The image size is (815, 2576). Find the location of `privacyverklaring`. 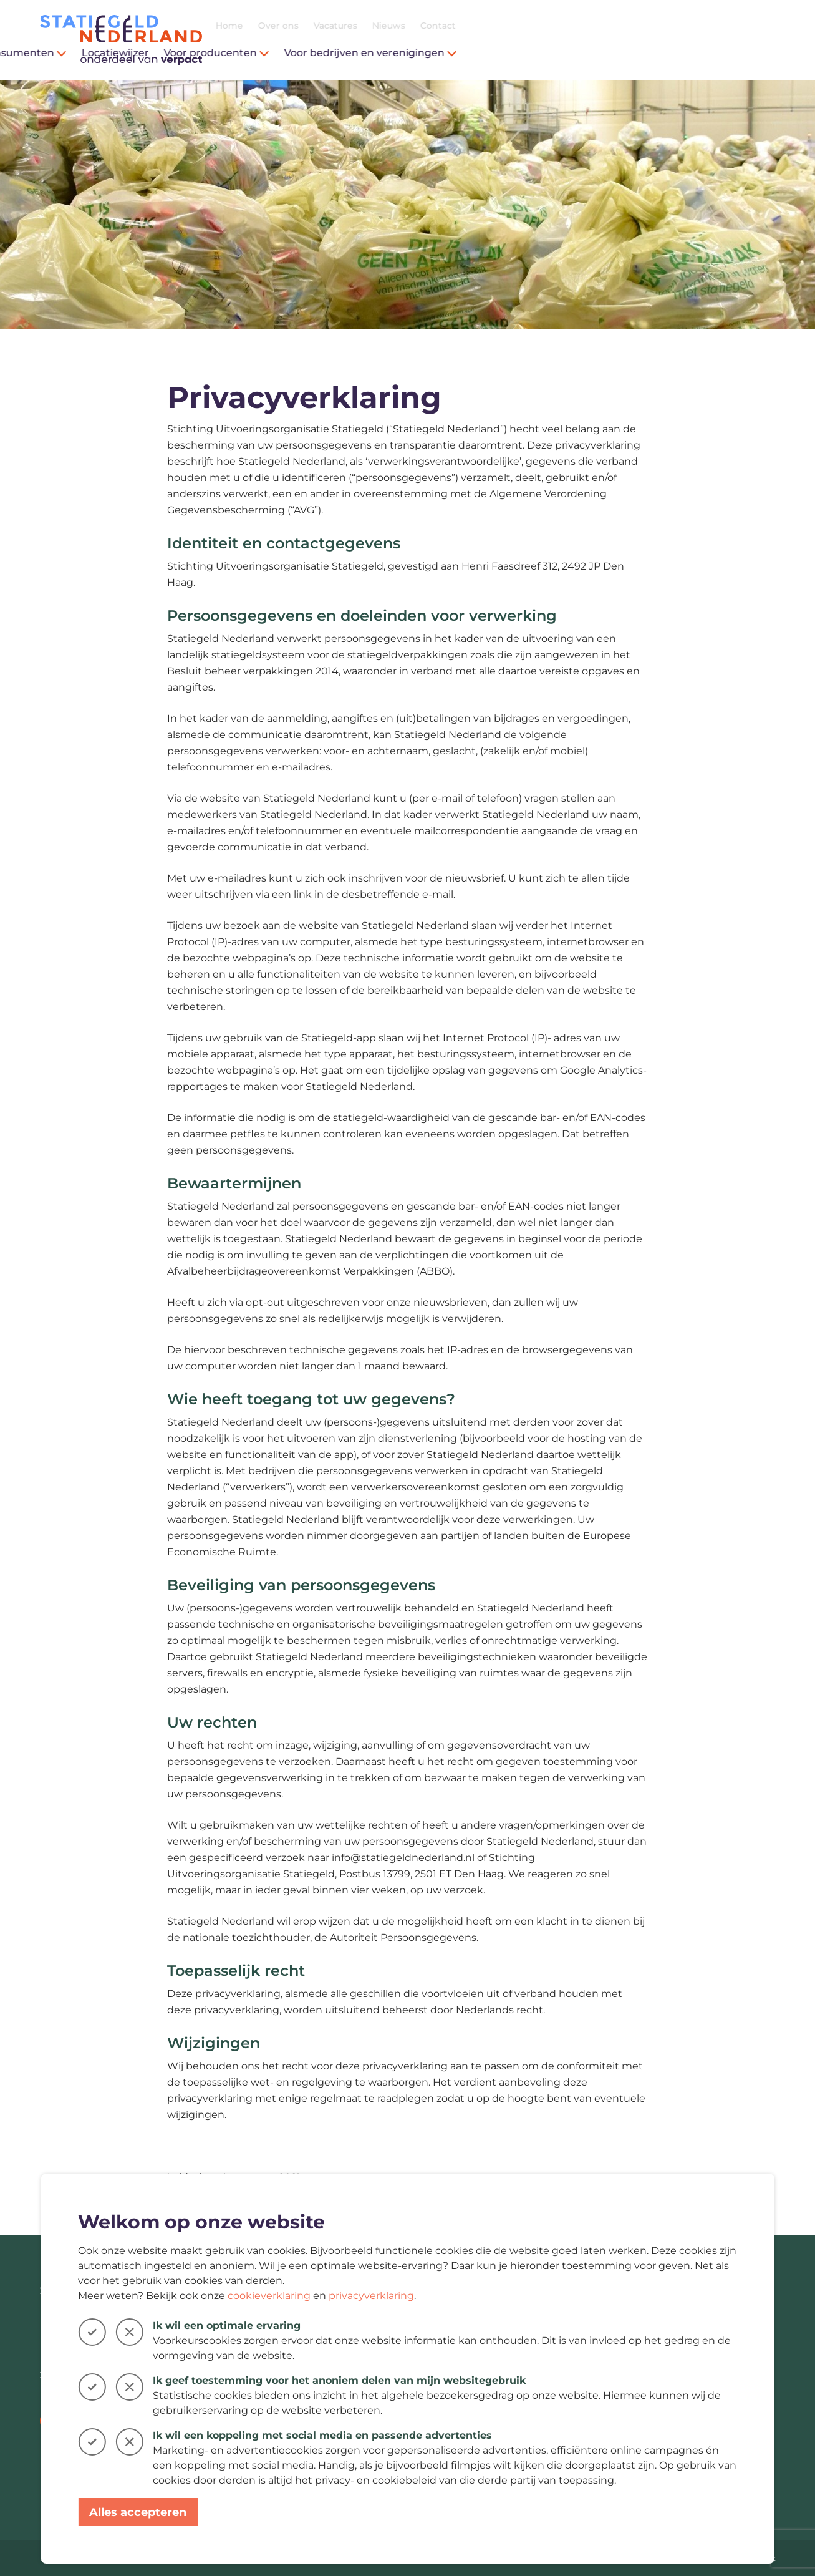

privacyverklaring is located at coordinates (371, 2295).